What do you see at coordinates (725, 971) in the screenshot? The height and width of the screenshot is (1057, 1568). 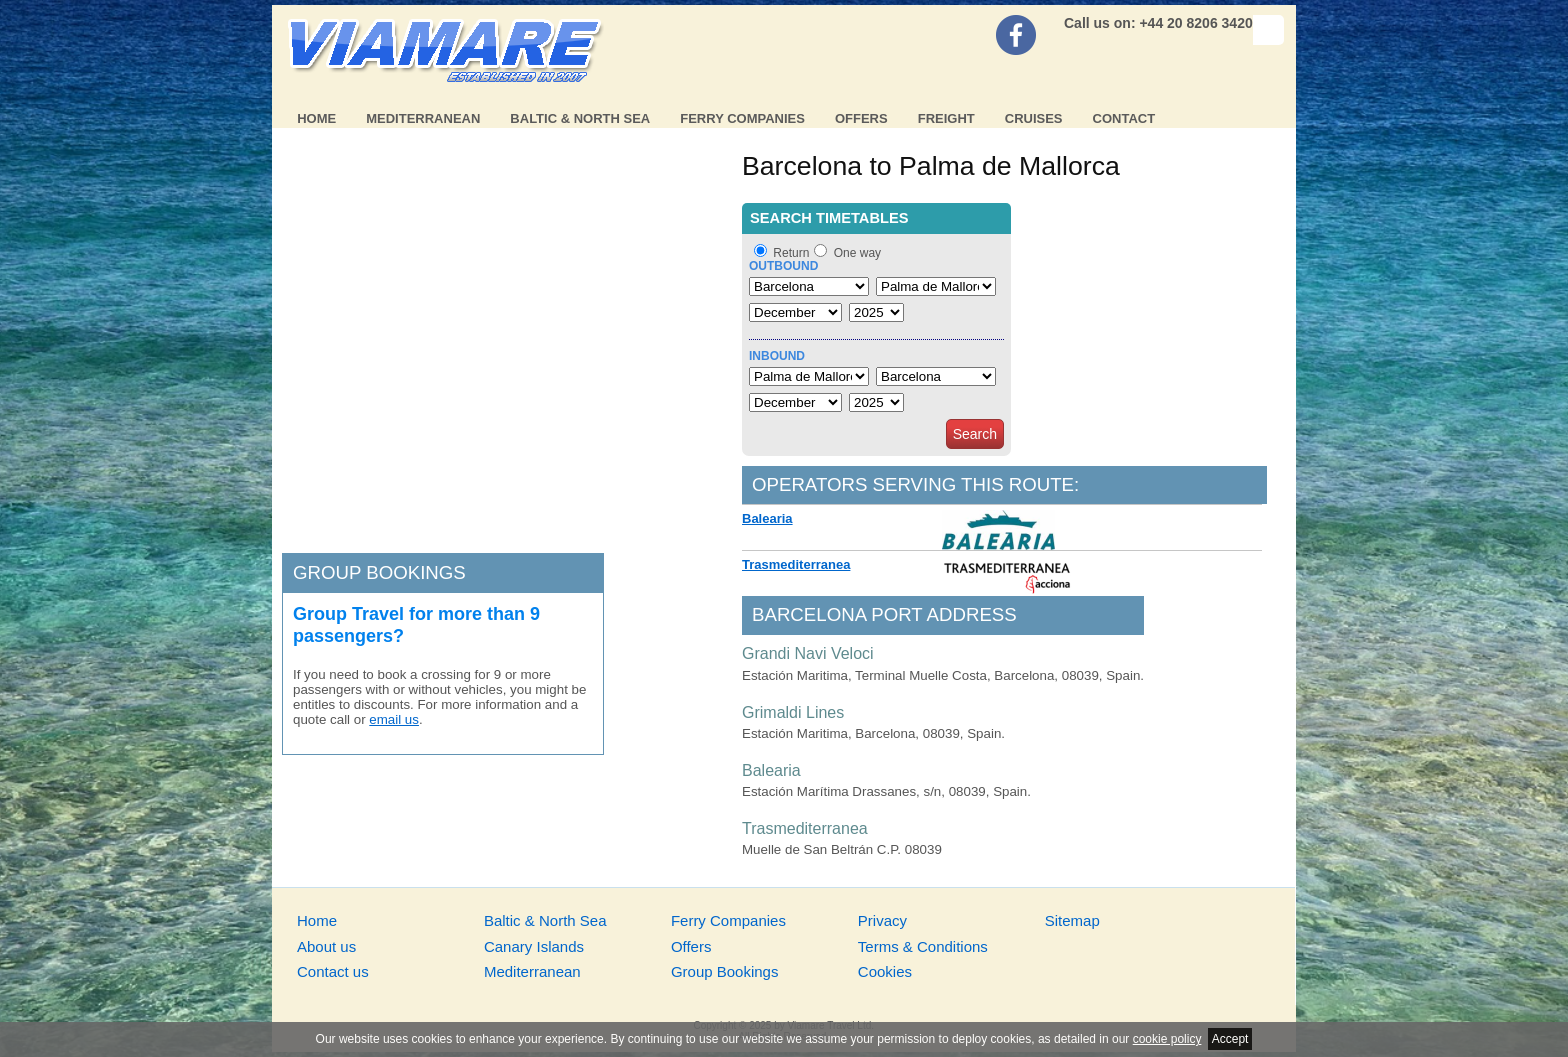 I see `Group Bookings` at bounding box center [725, 971].